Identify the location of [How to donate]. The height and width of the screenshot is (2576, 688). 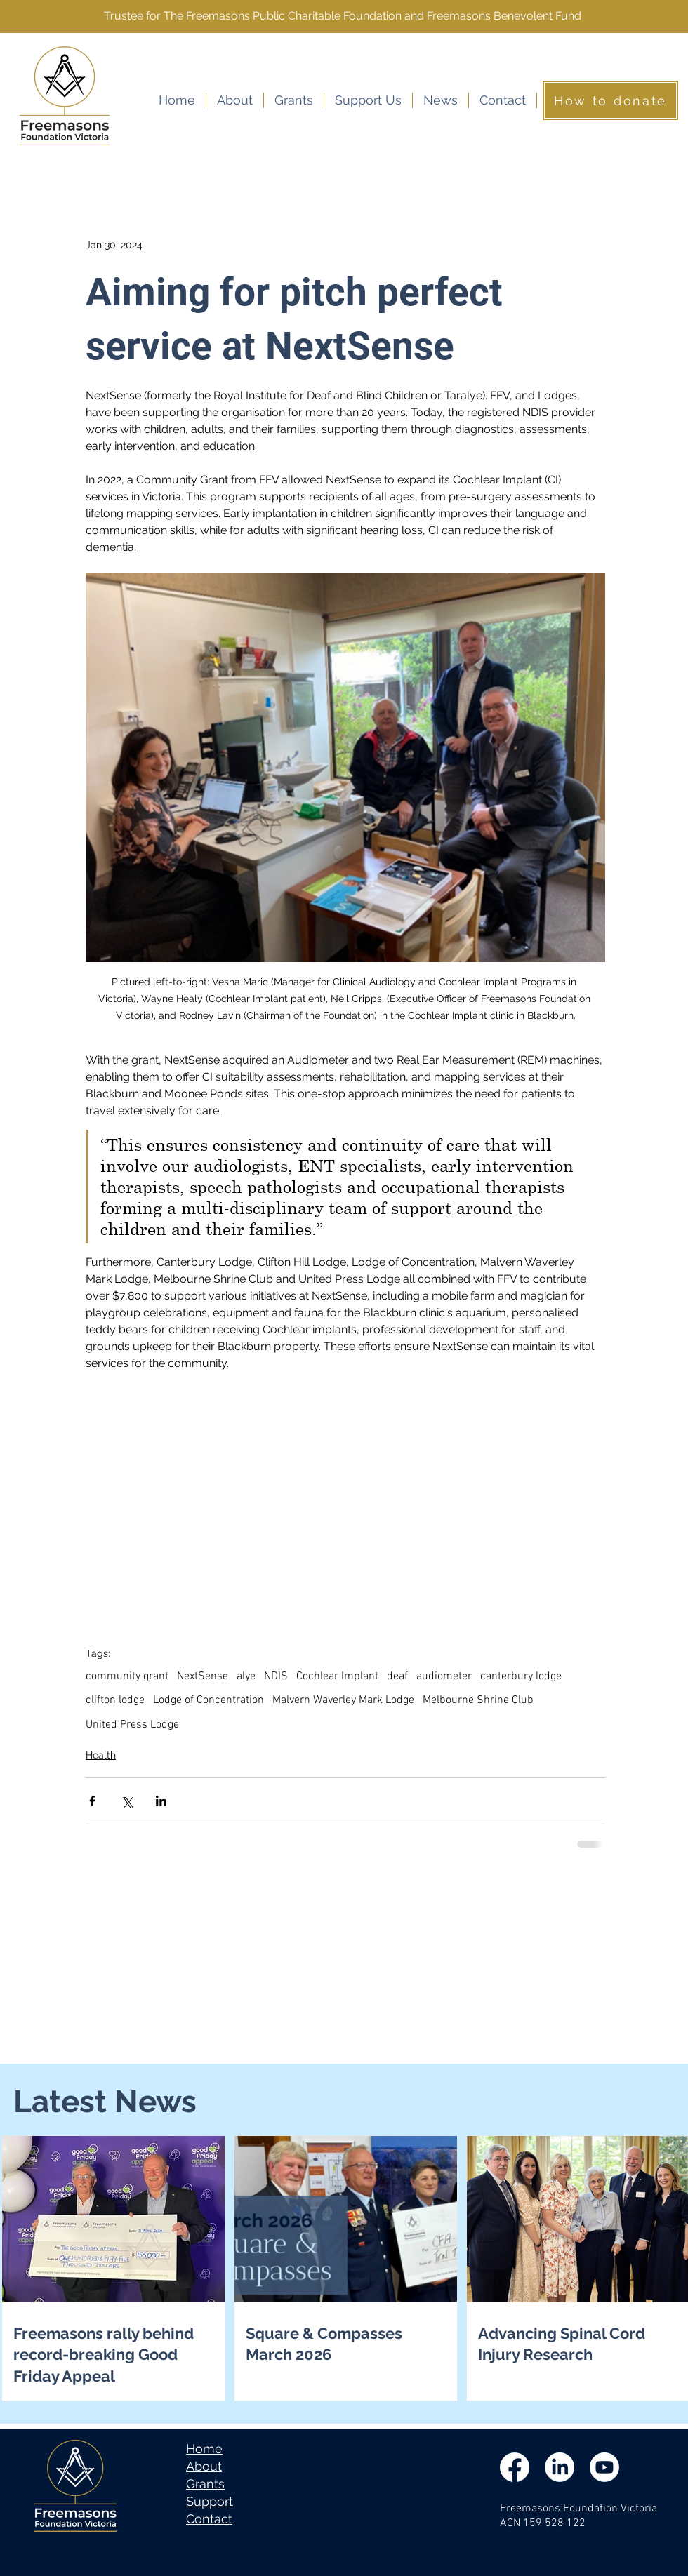
(610, 100).